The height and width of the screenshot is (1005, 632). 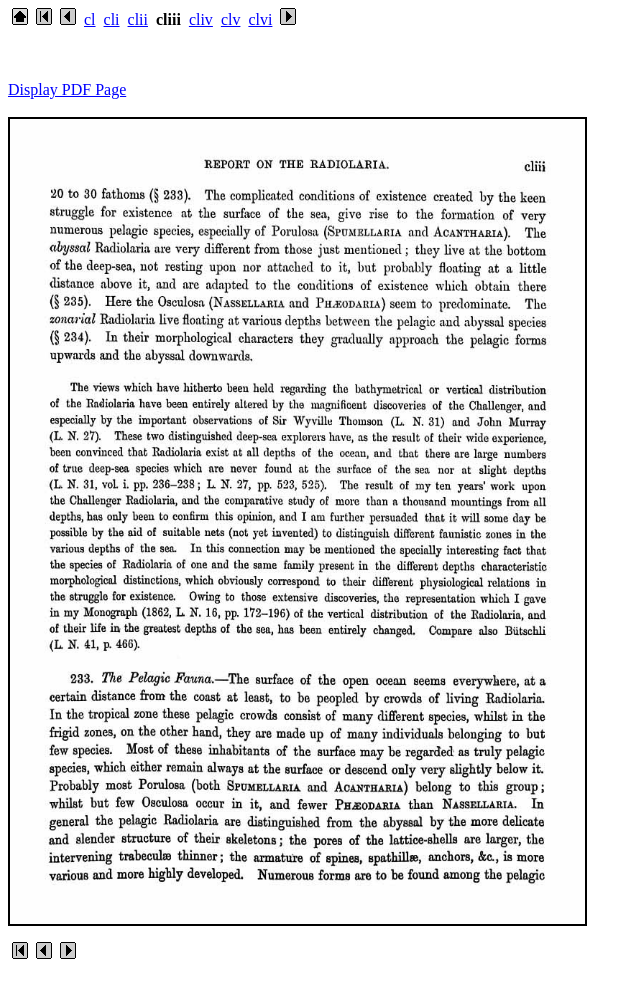 What do you see at coordinates (90, 19) in the screenshot?
I see `cl` at bounding box center [90, 19].